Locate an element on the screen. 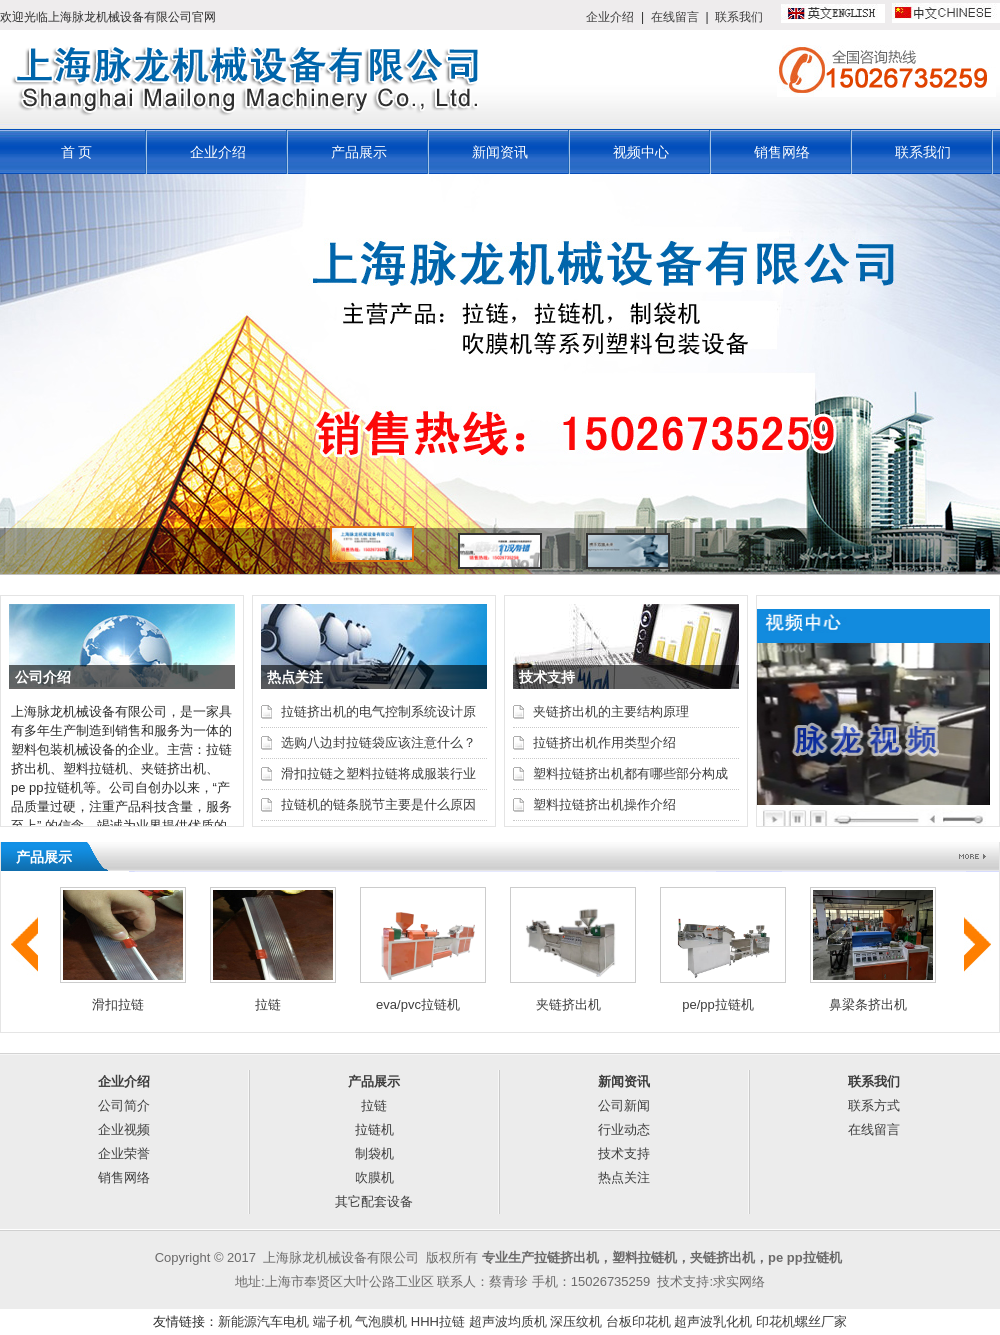  求实网络 is located at coordinates (739, 1281).